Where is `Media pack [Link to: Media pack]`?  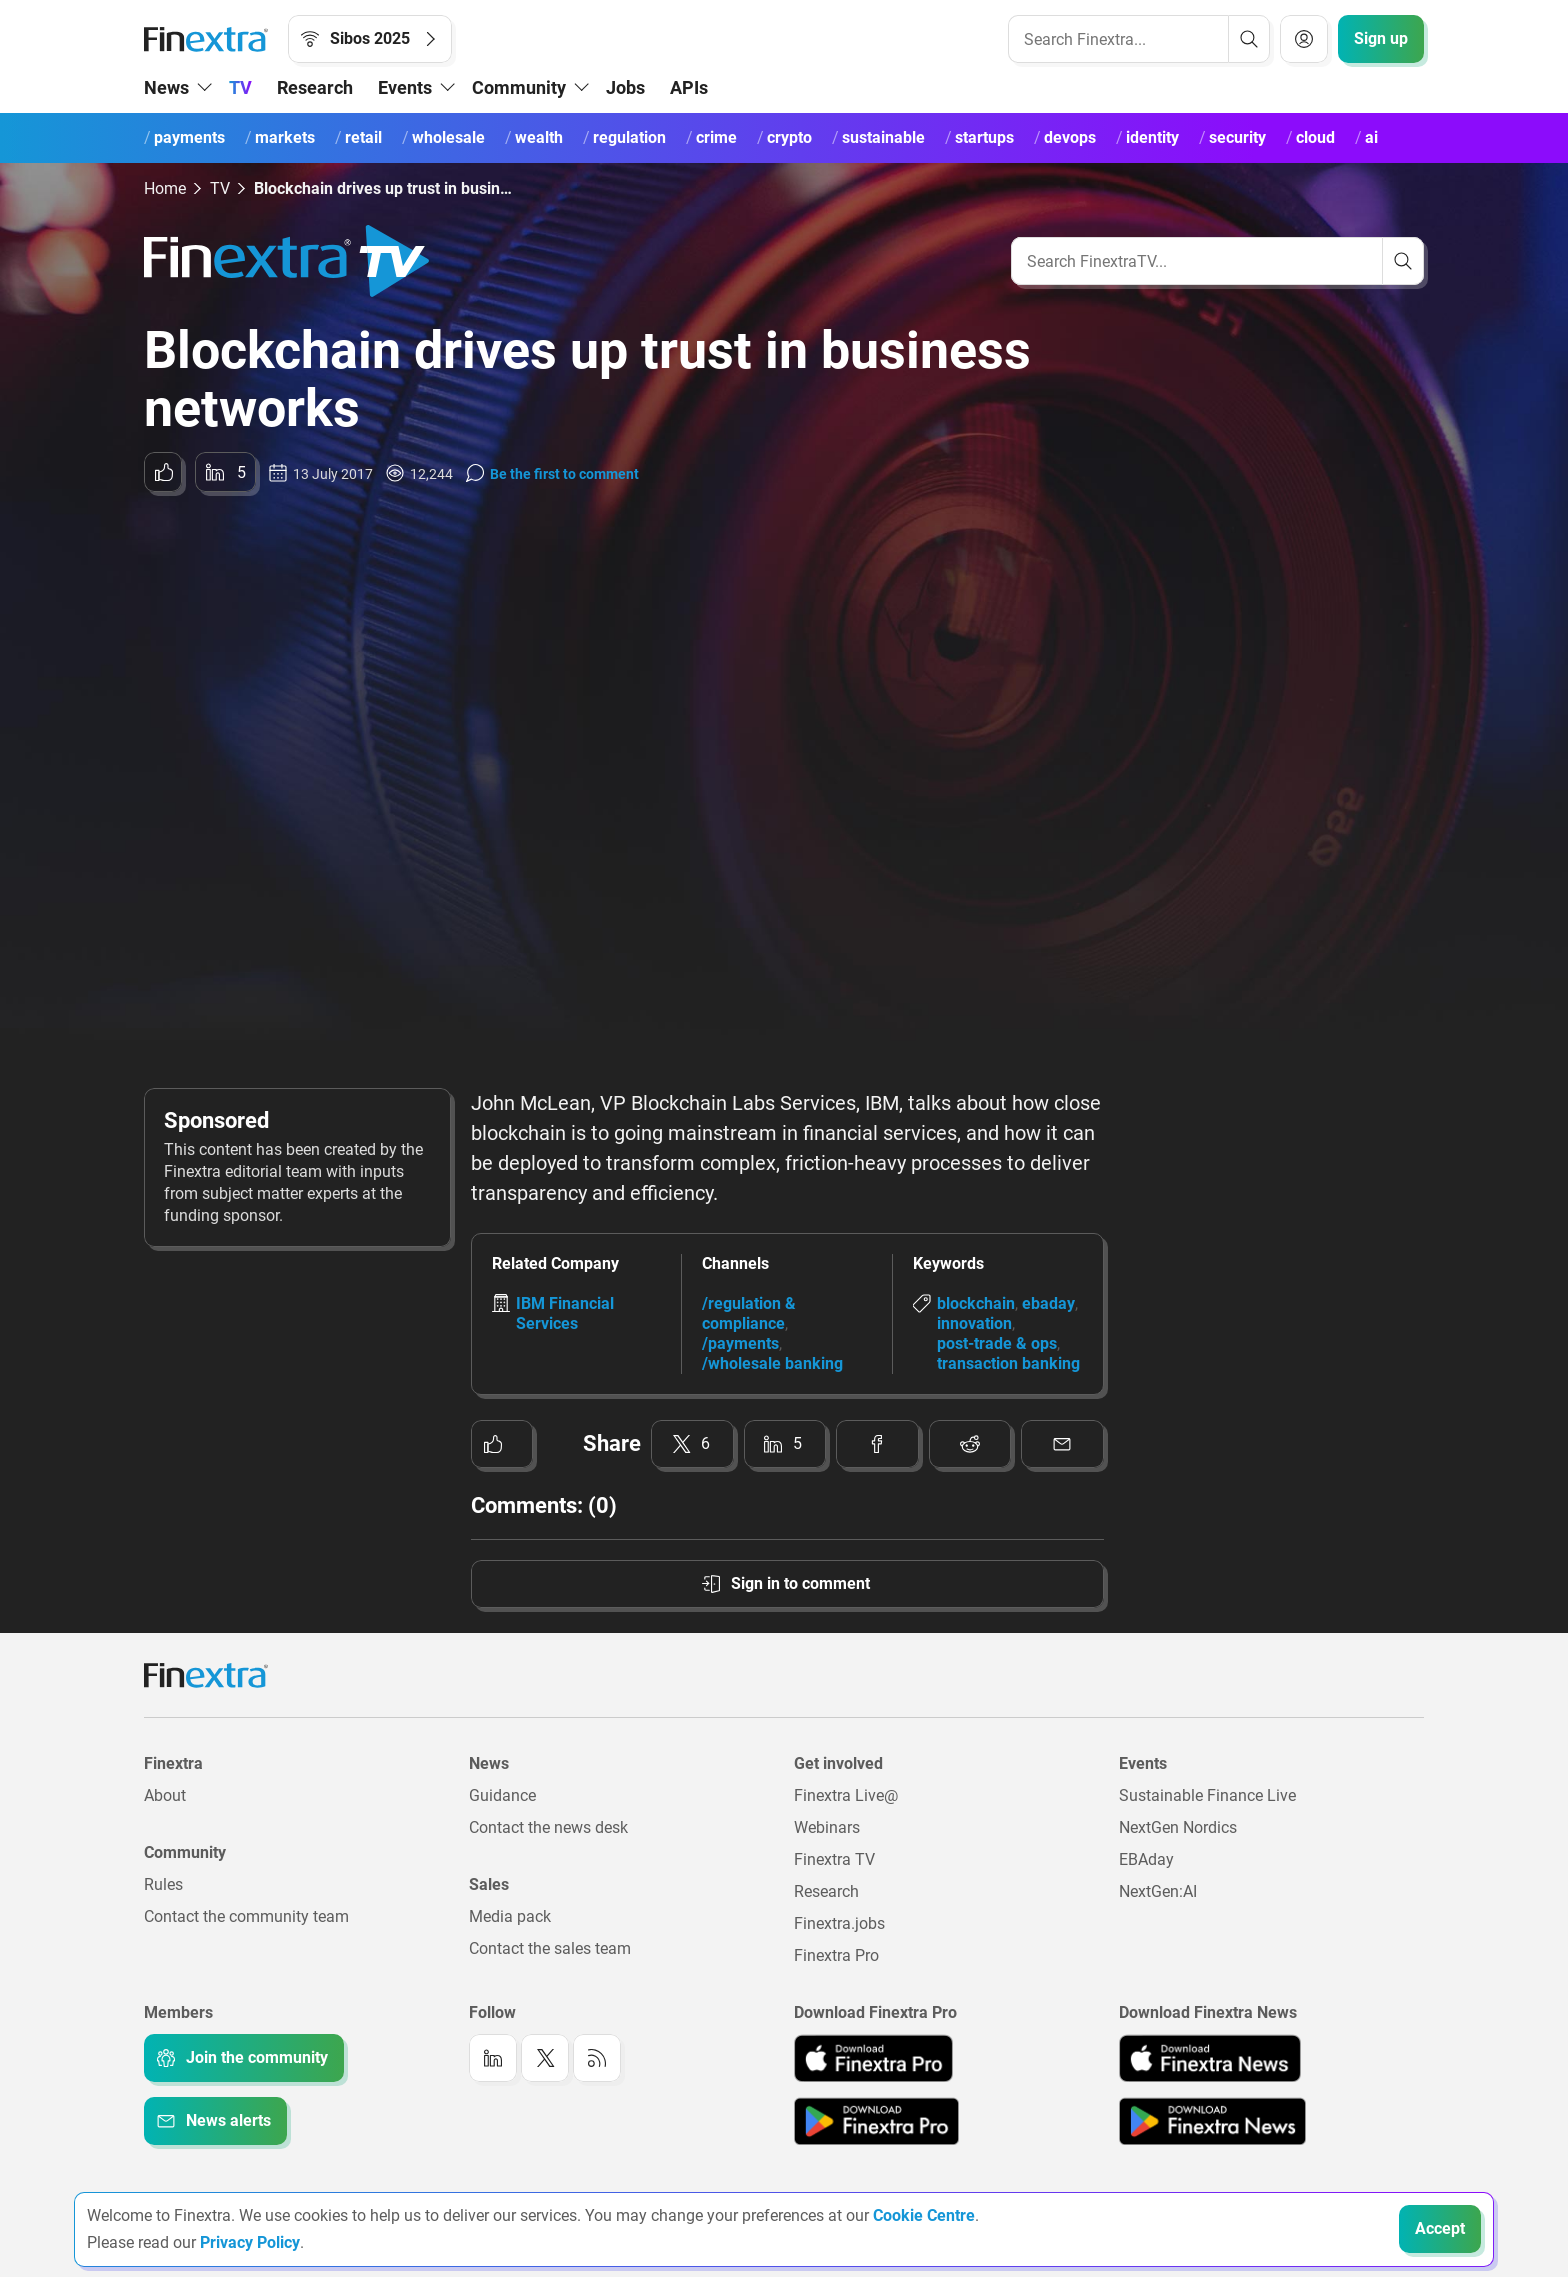
Media pack [Link to: Media pack] is located at coordinates (510, 1916).